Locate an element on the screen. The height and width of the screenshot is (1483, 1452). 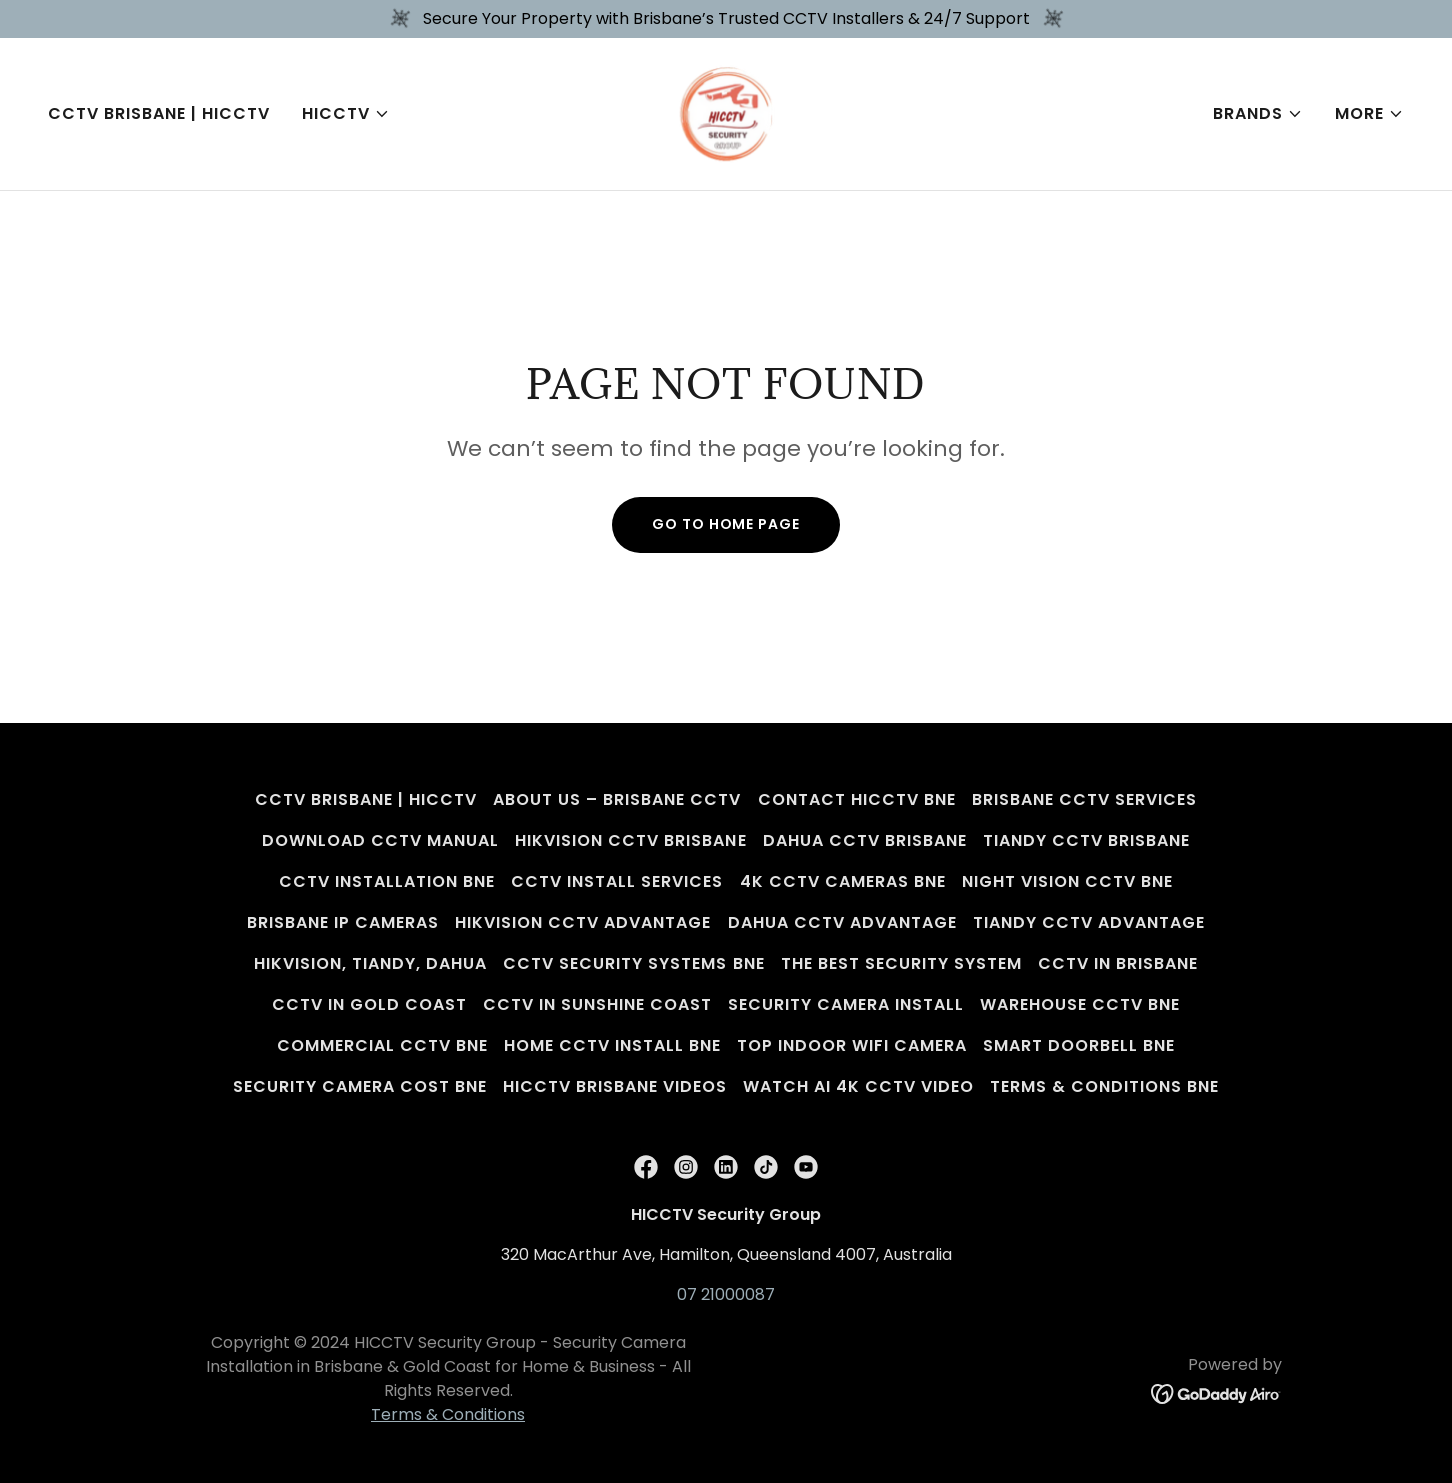
Hikvision CCTV Advantage [link] is located at coordinates (583, 922).